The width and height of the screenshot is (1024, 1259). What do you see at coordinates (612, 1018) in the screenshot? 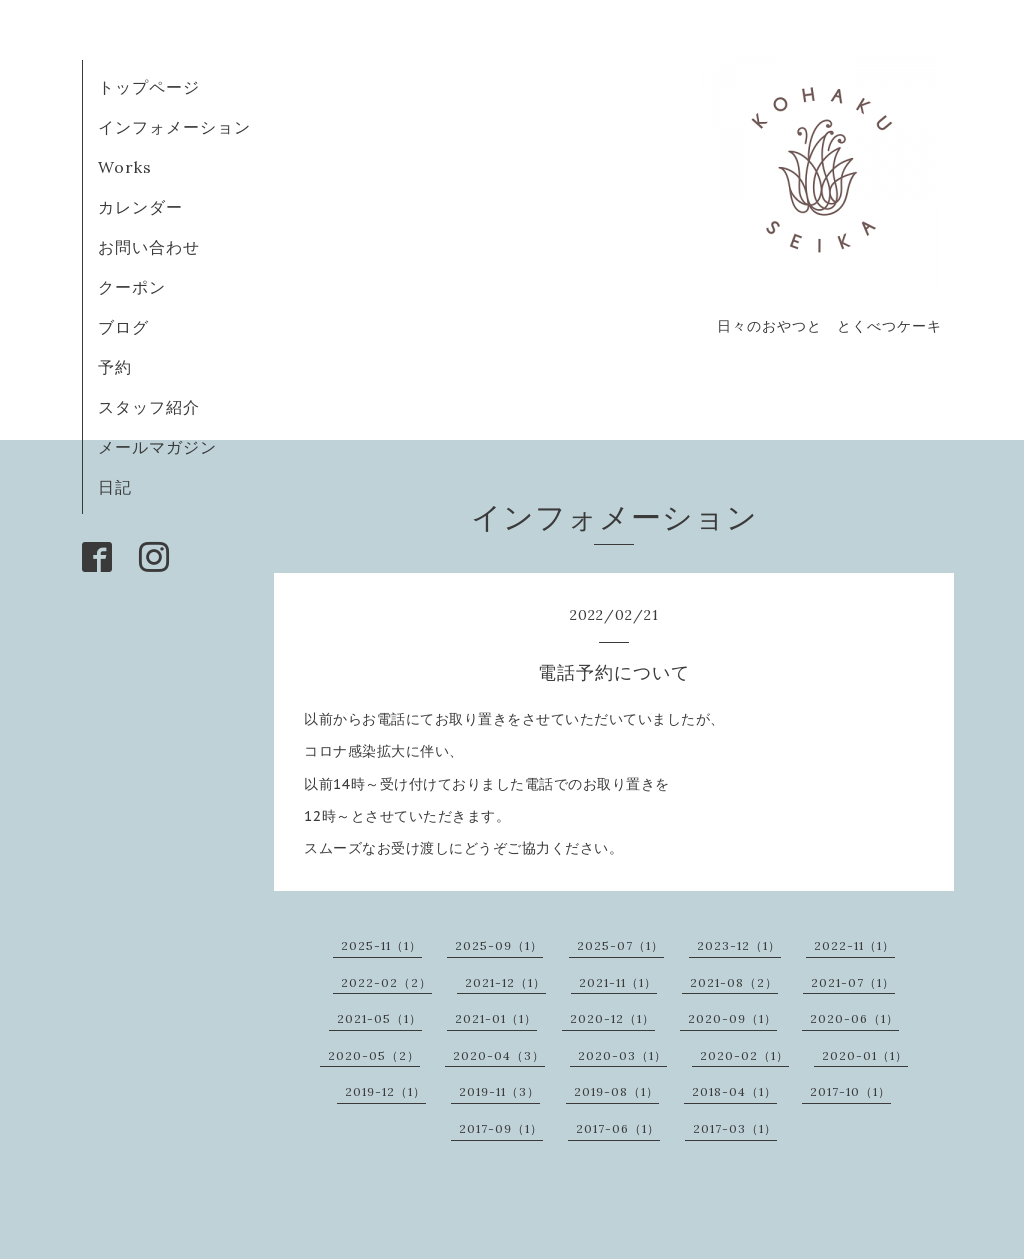
I see `2020-12（1）` at bounding box center [612, 1018].